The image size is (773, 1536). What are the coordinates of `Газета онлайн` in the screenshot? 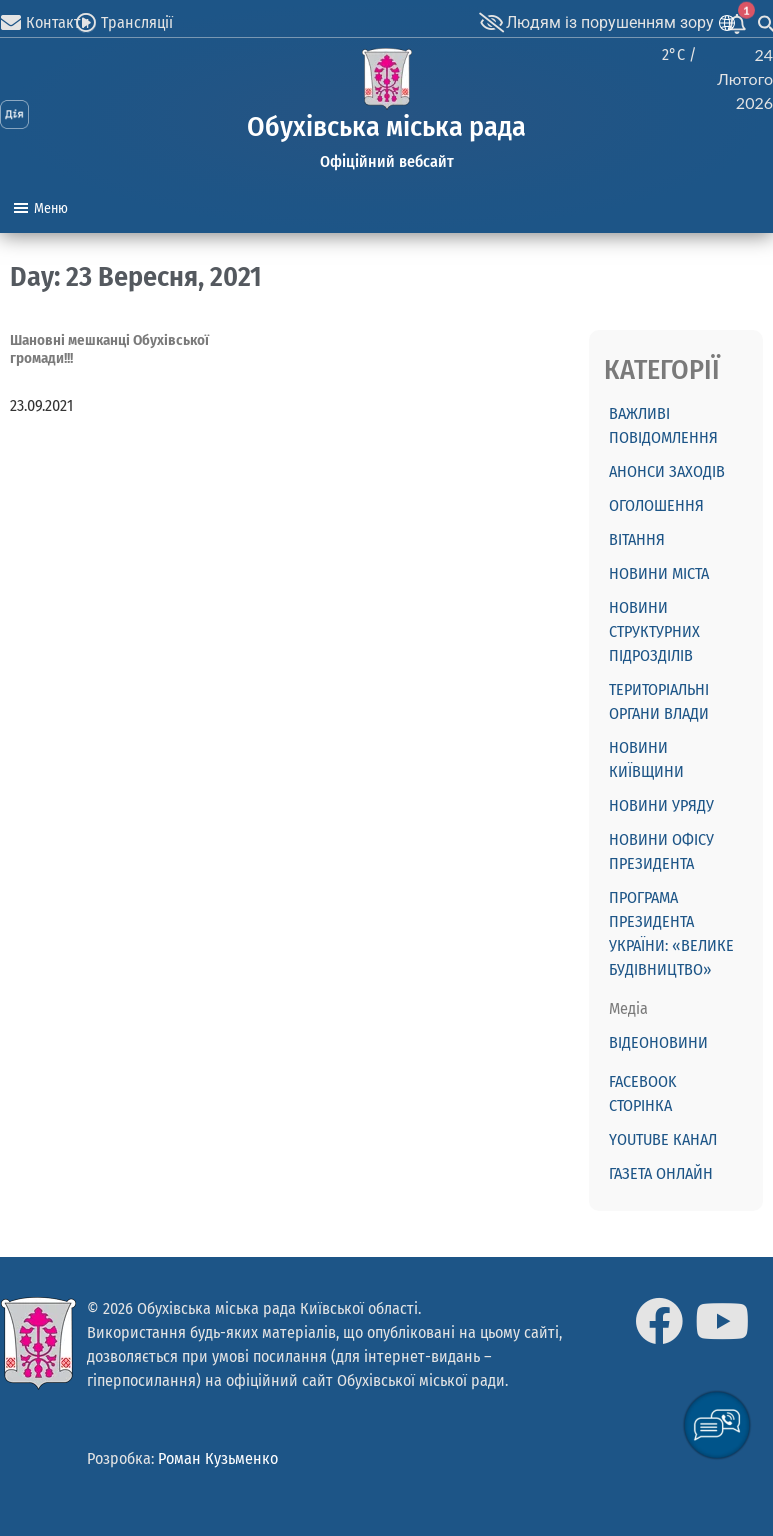 It's located at (661, 1173).